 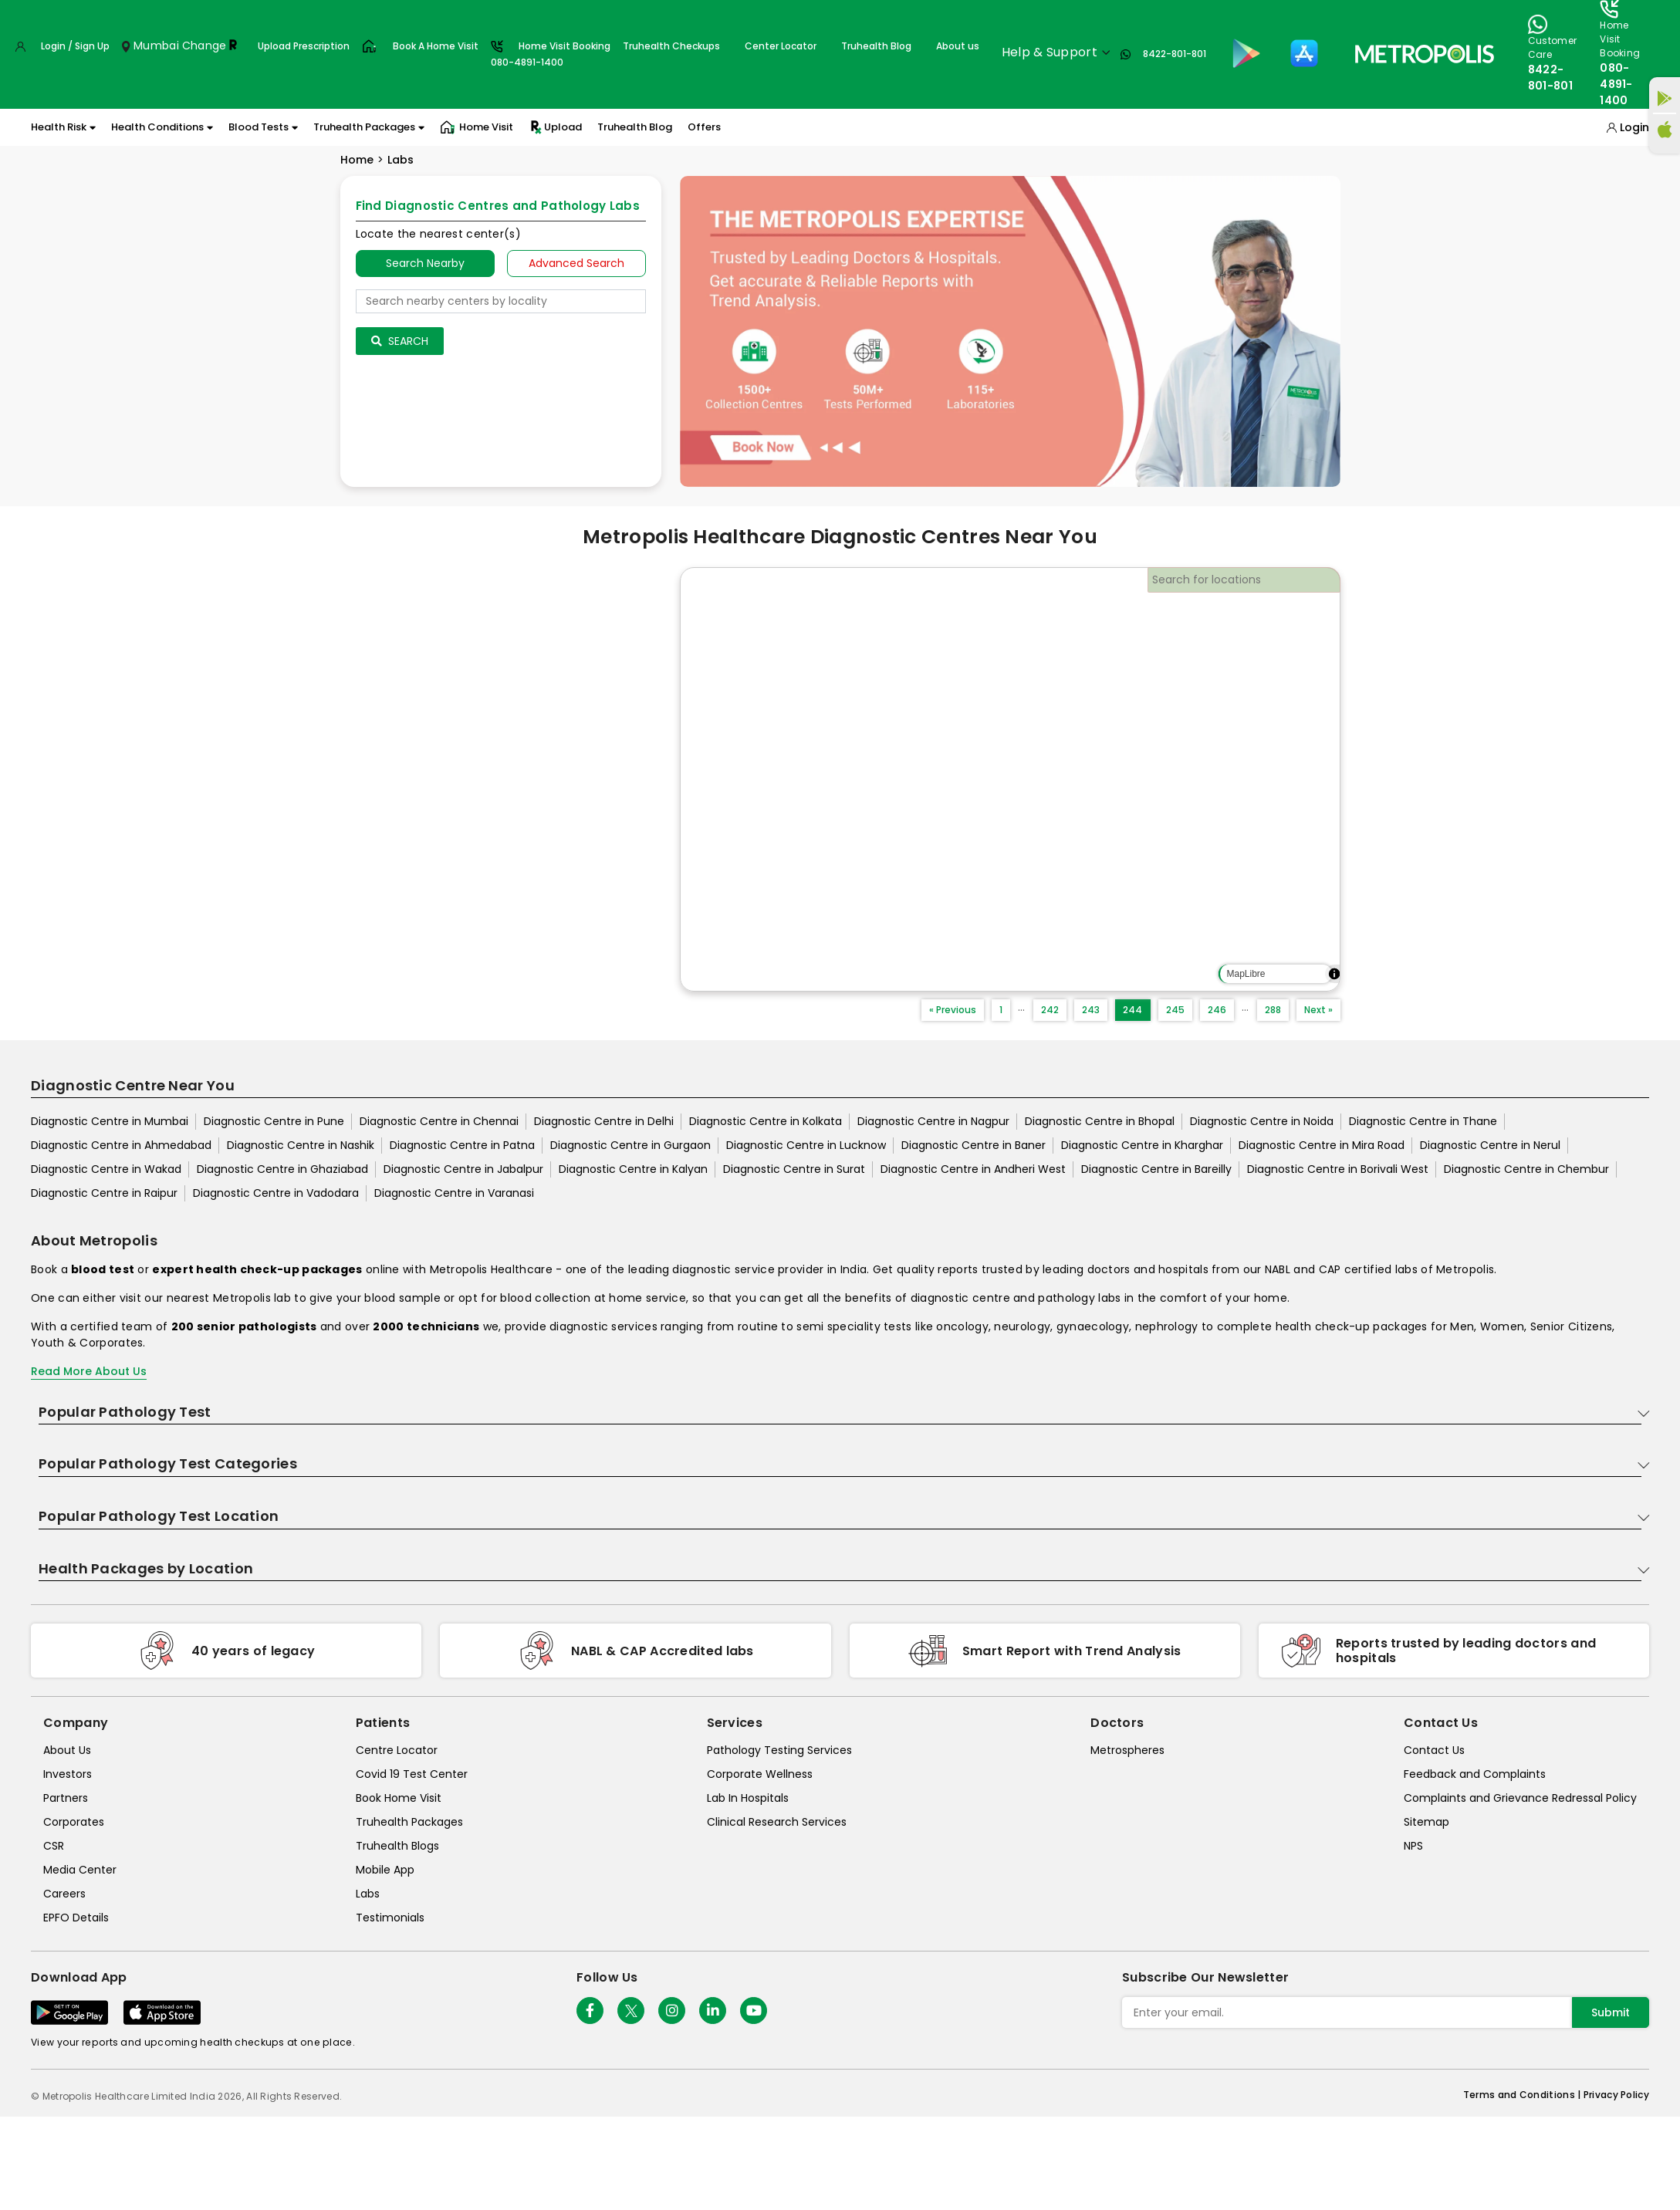 I want to click on Diagnostic Centre in Kolkata, so click(x=765, y=1121).